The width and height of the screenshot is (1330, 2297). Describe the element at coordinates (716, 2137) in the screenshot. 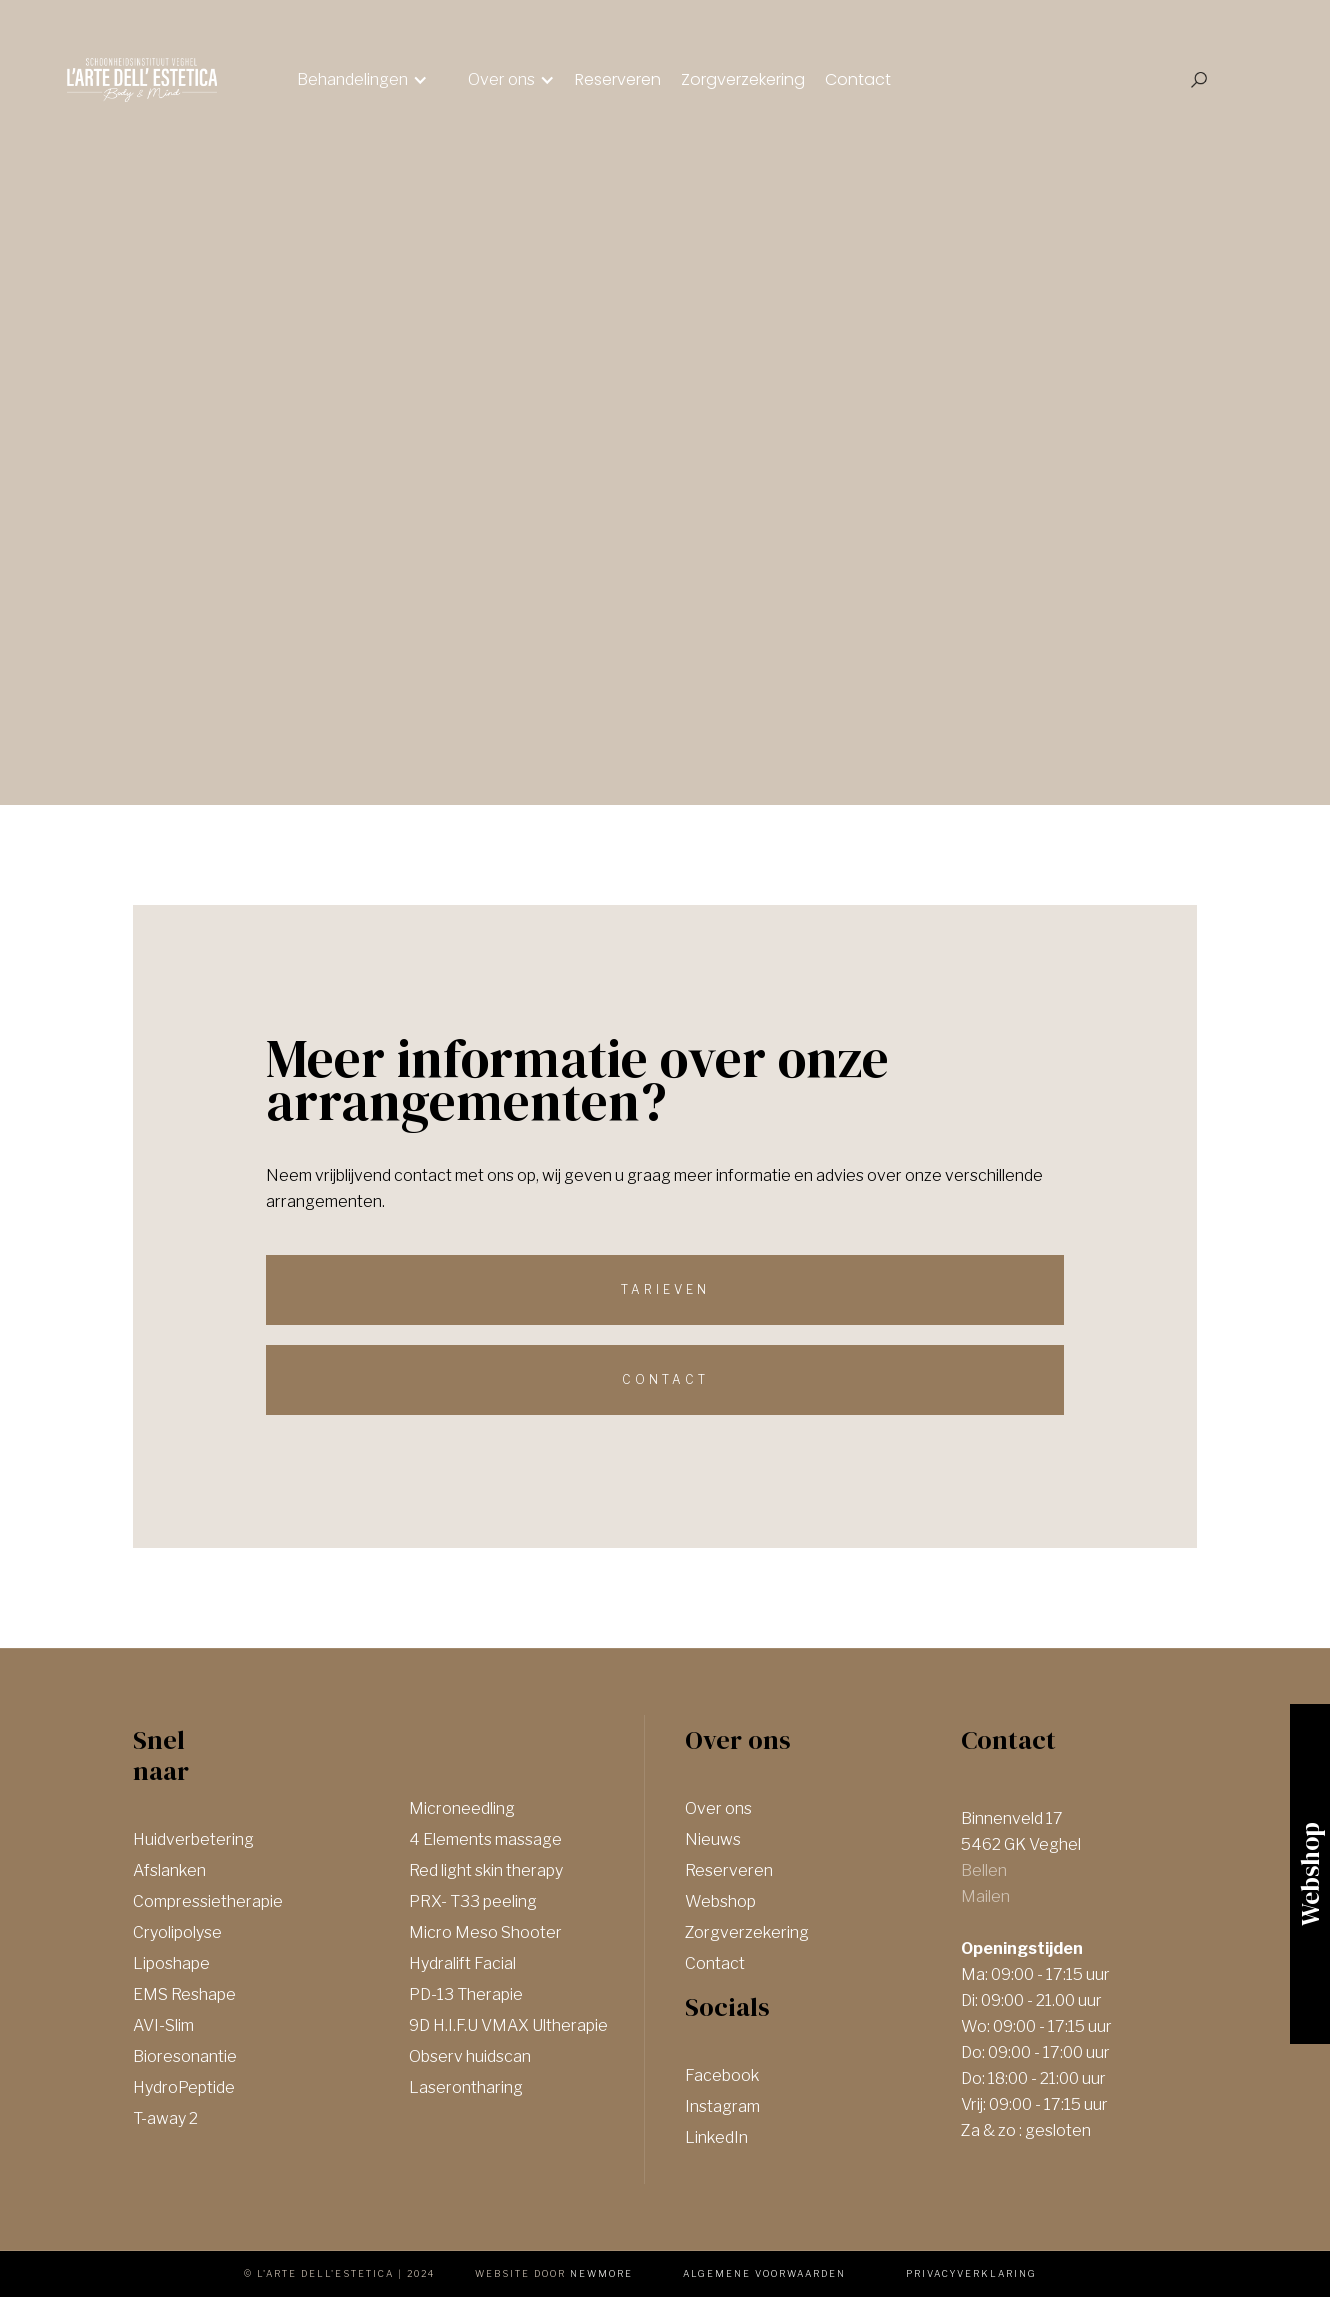

I see `LinkedIn` at that location.